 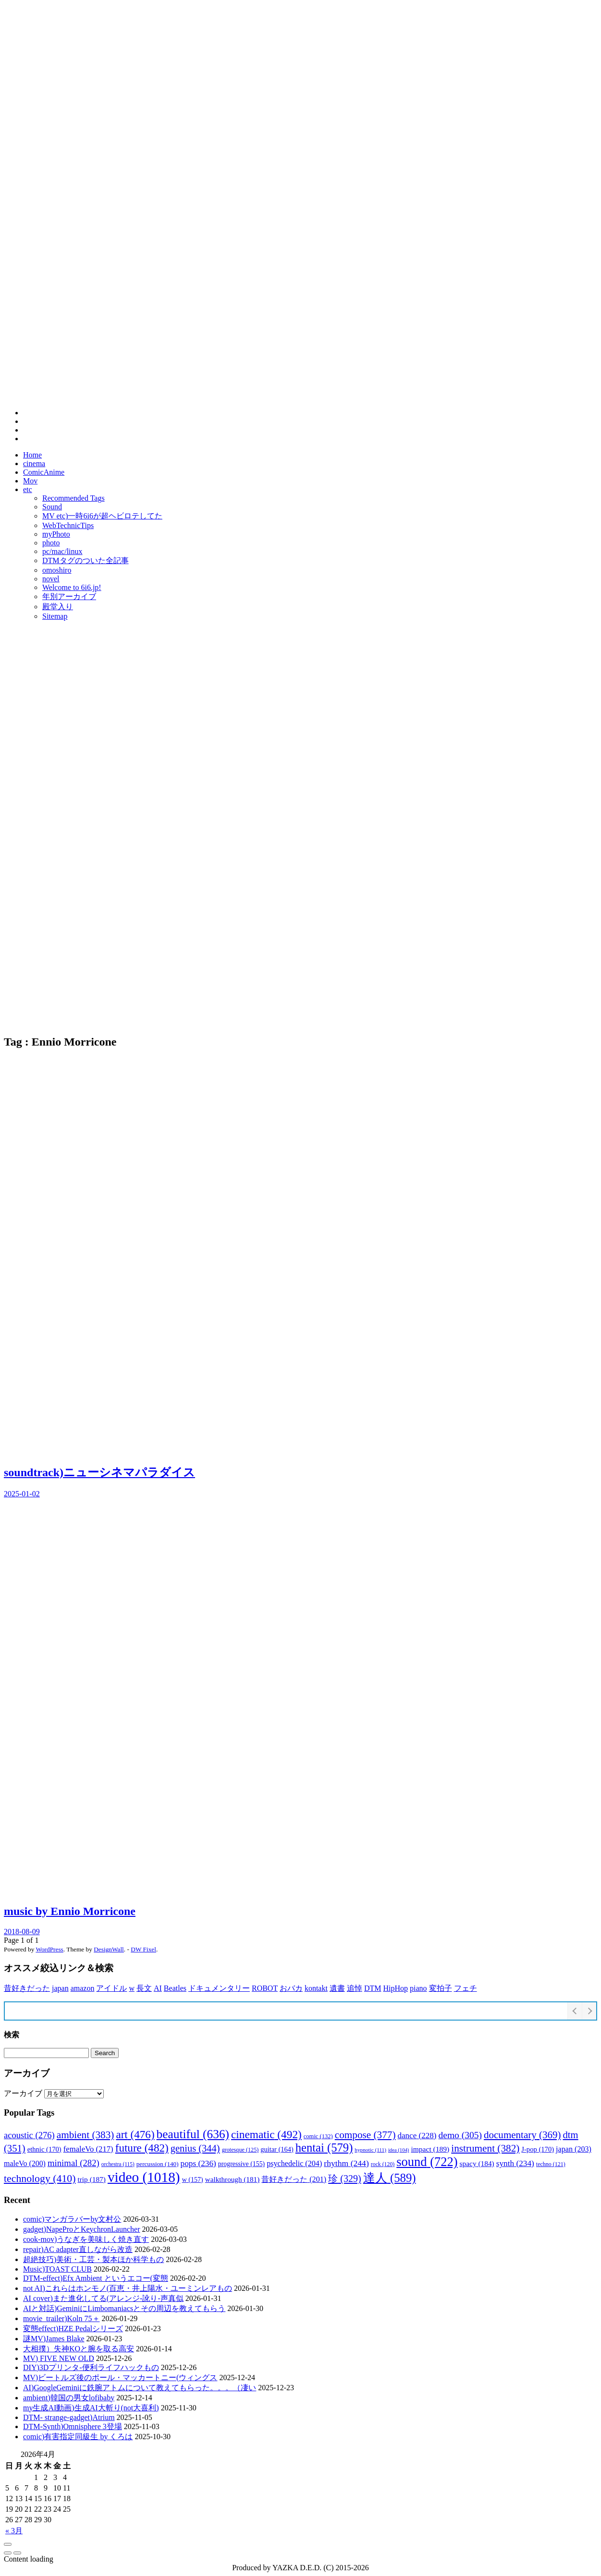 What do you see at coordinates (354, 1988) in the screenshot?
I see `追悼` at bounding box center [354, 1988].